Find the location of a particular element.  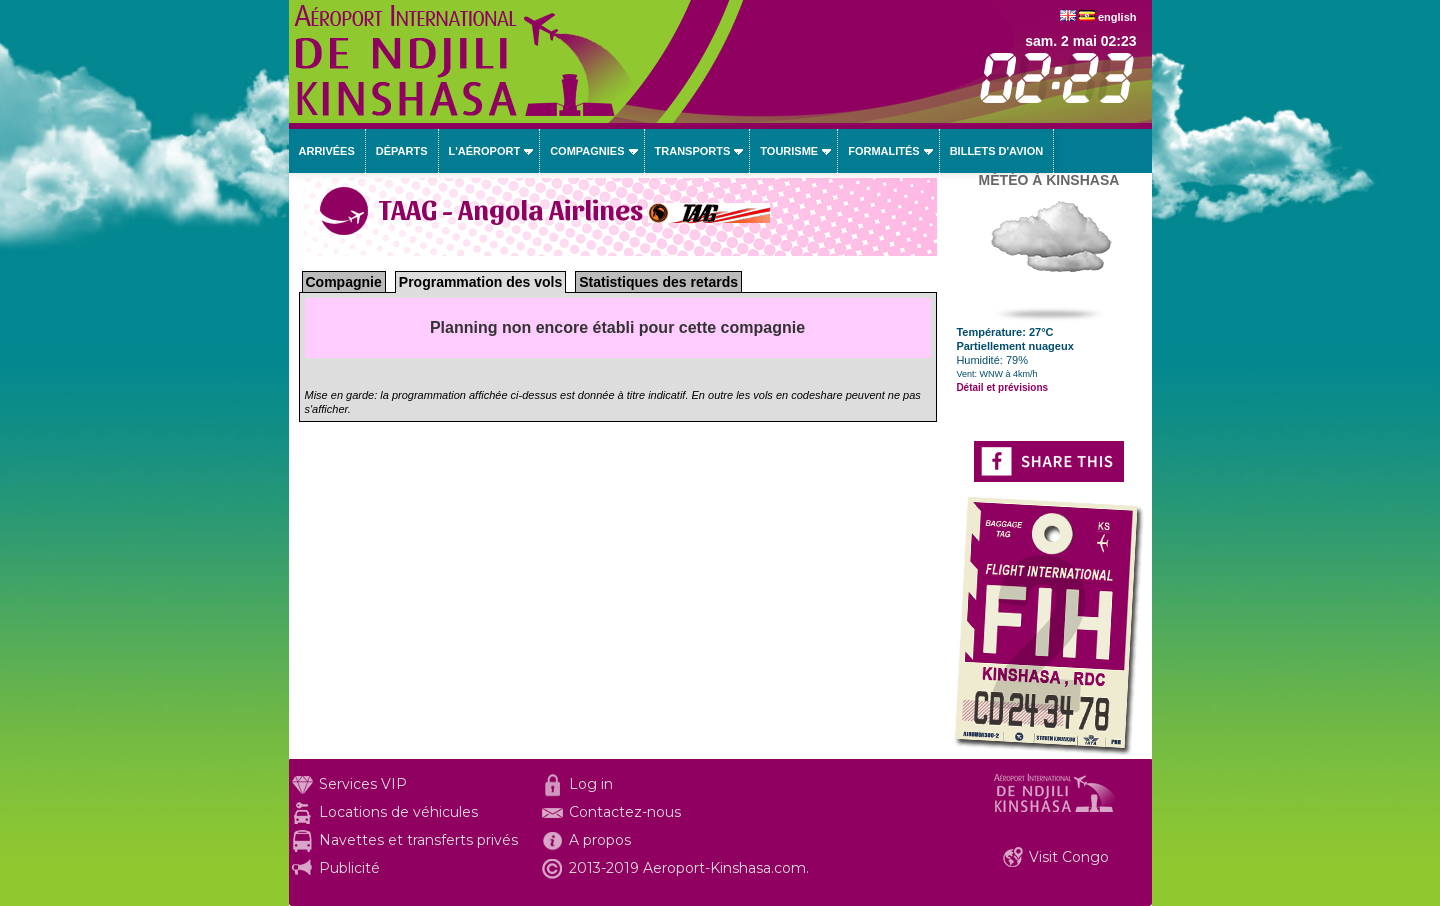

Programmation des vols is located at coordinates (480, 282).